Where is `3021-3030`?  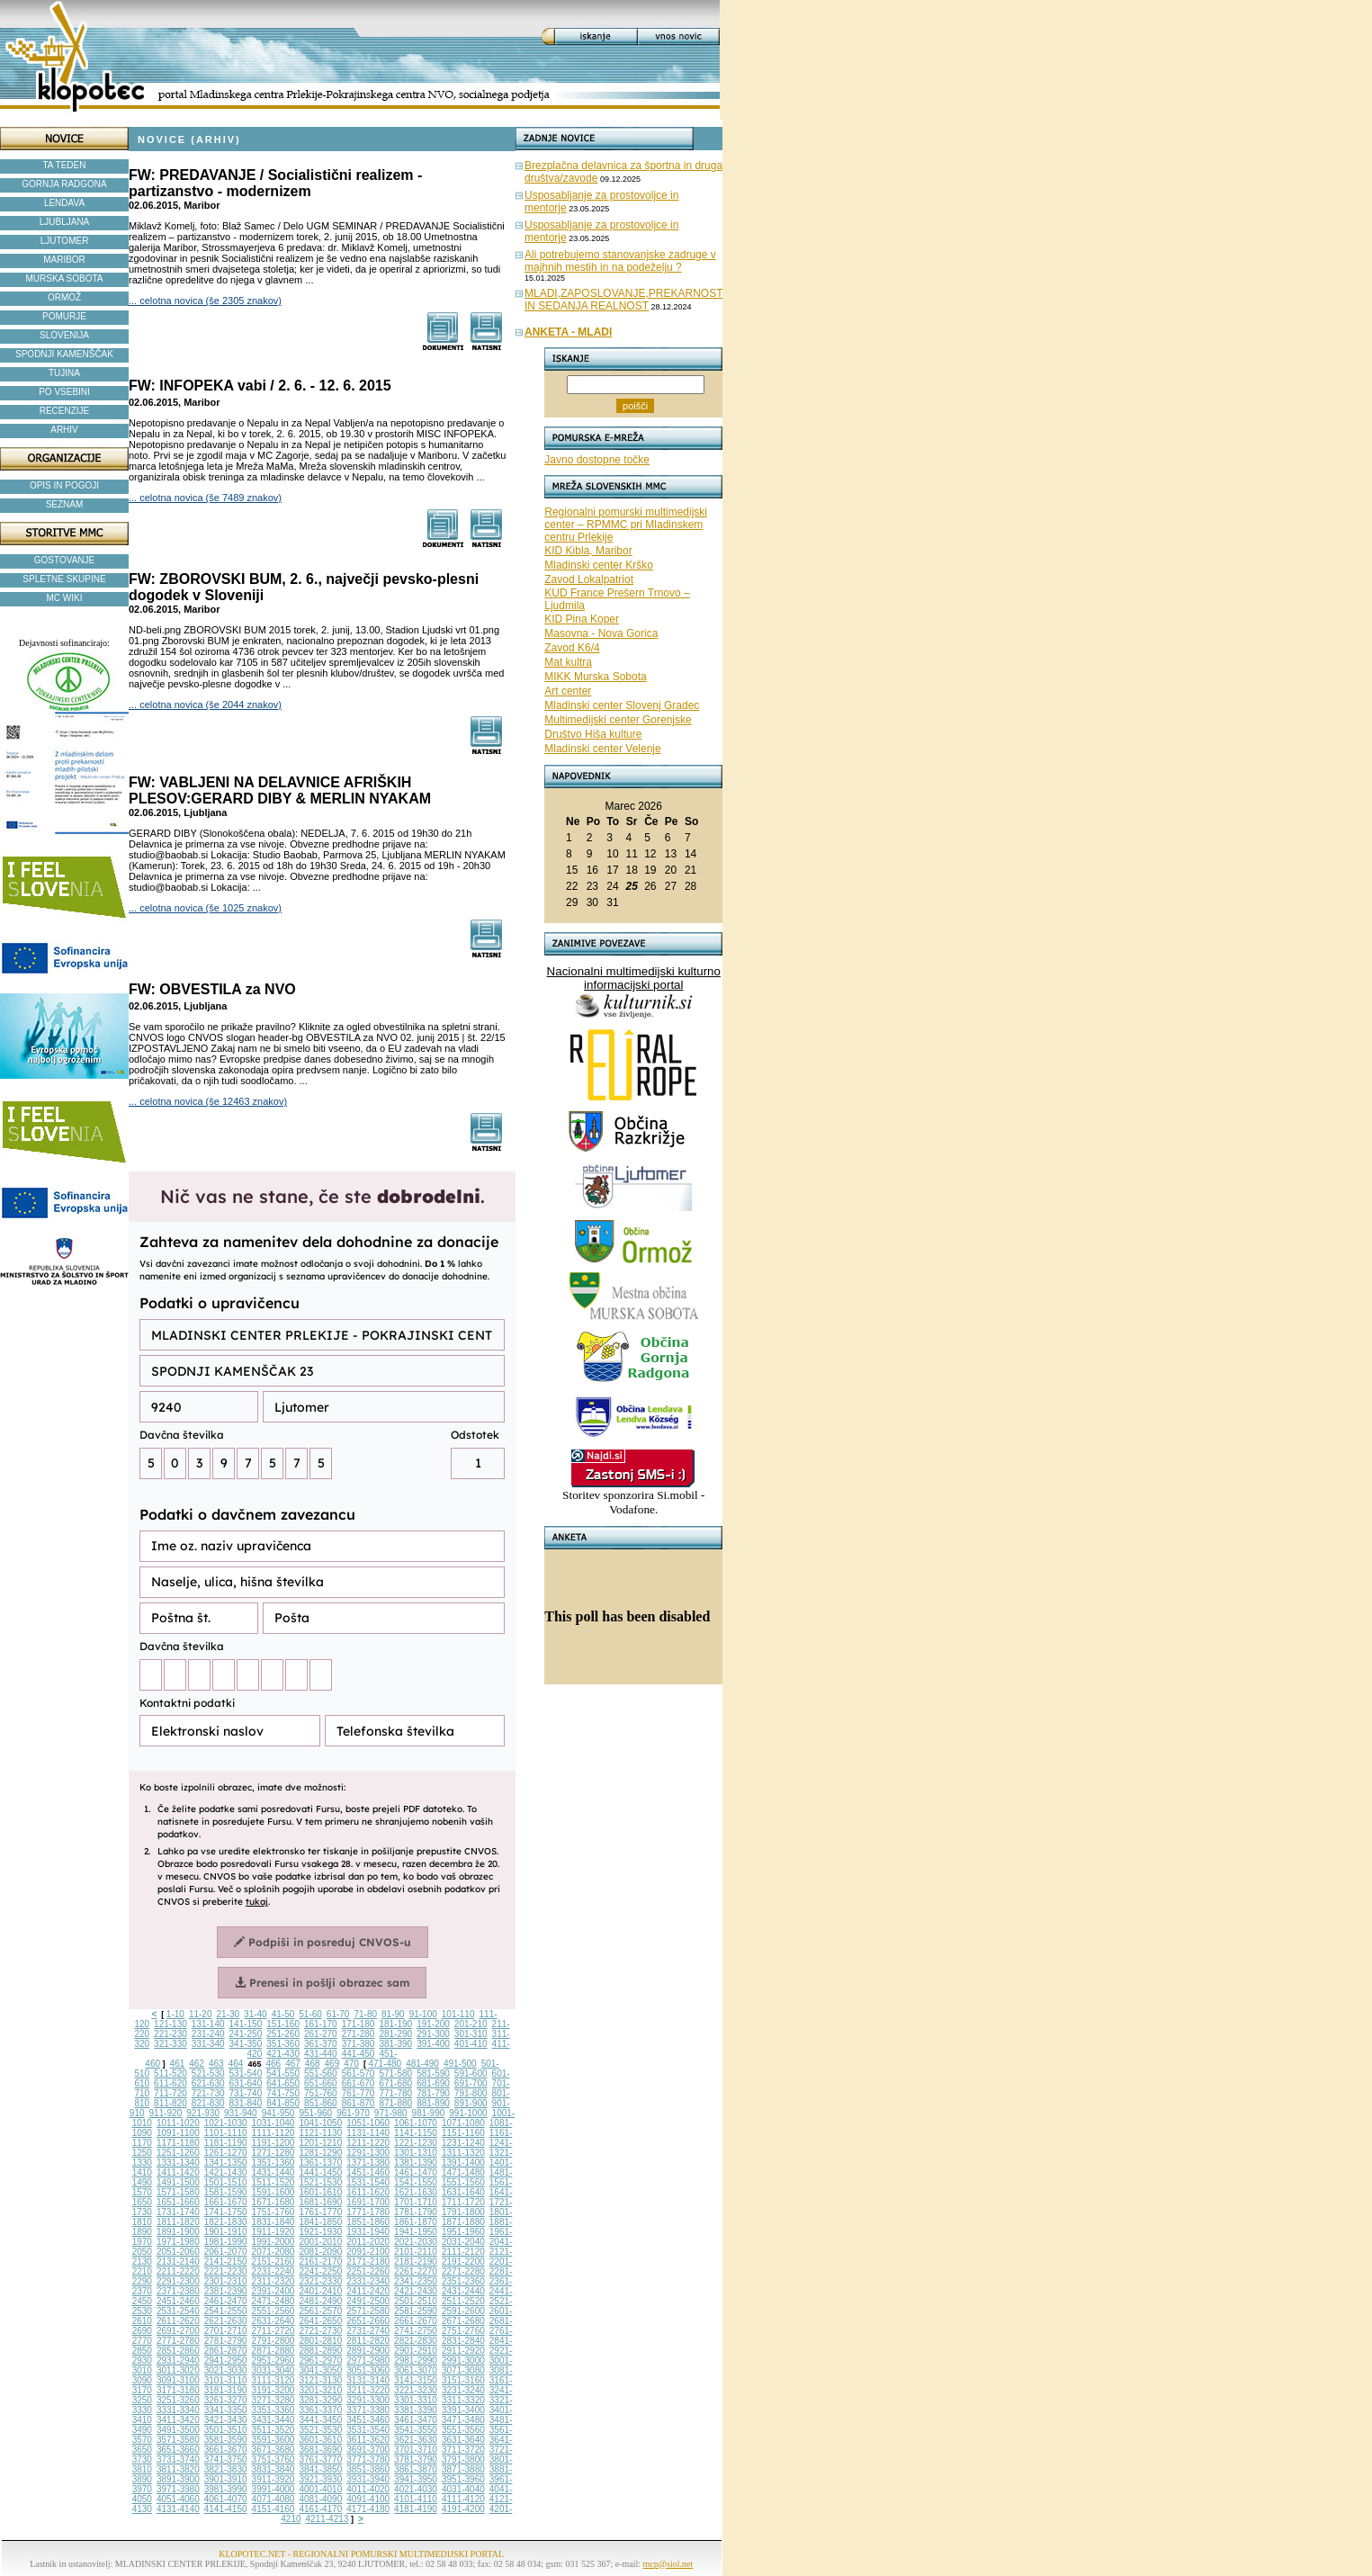
3021-3030 is located at coordinates (225, 2370).